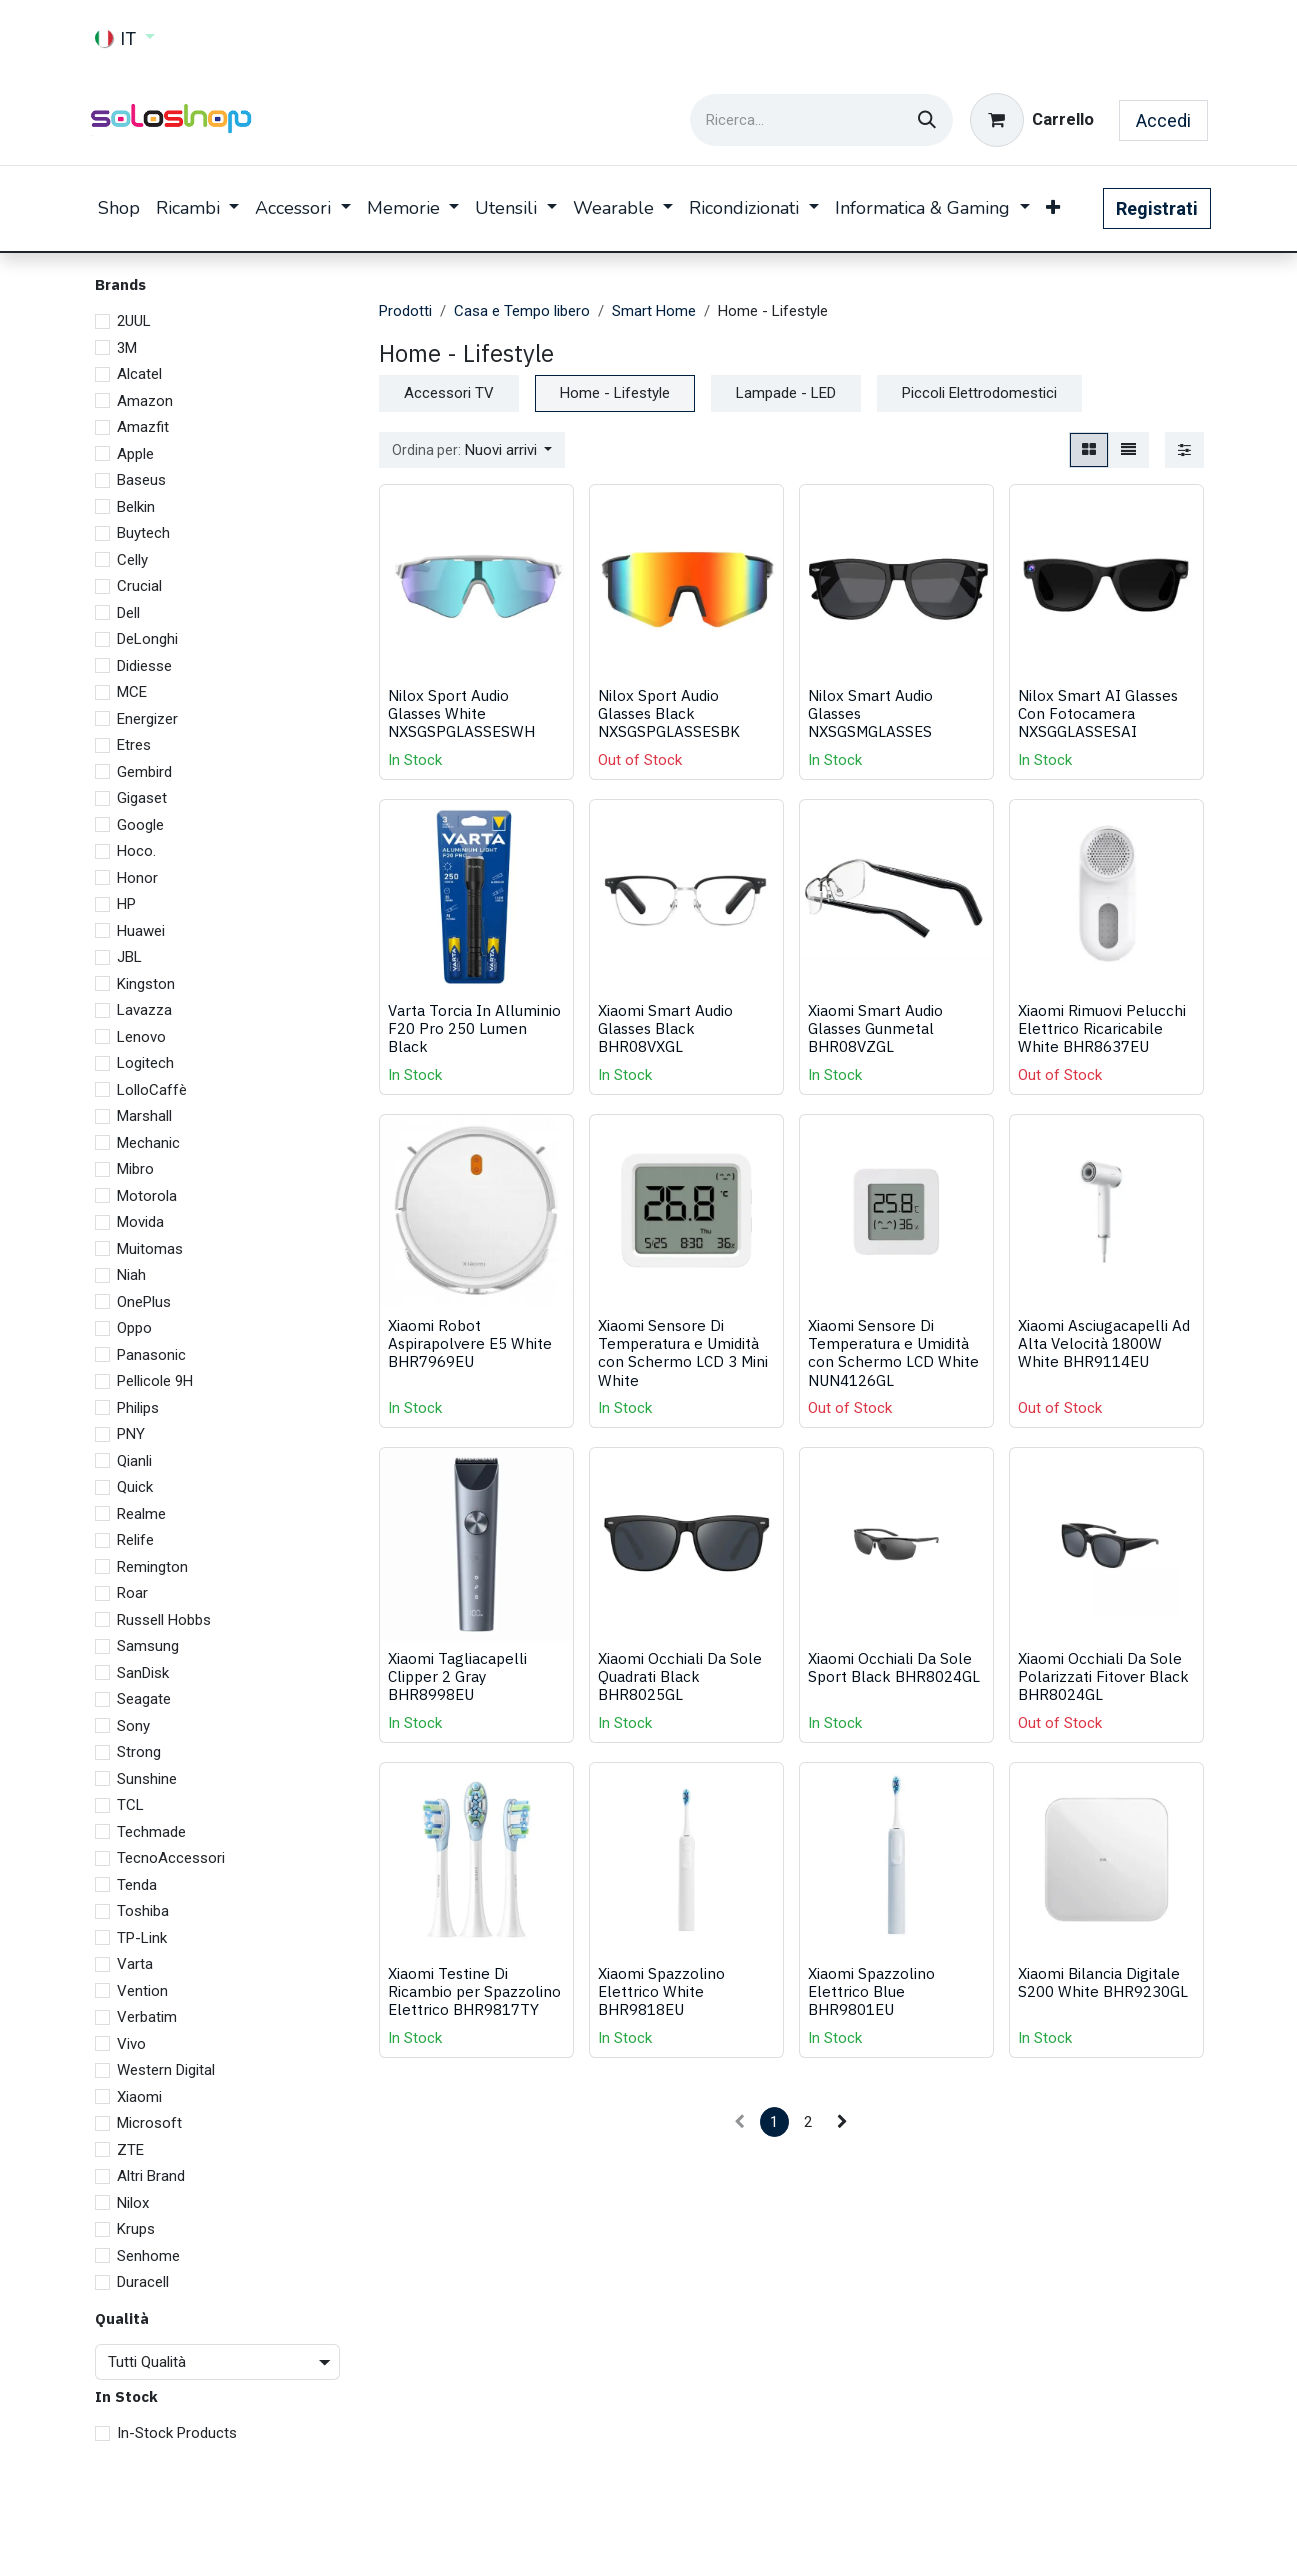 This screenshot has width=1297, height=2572. I want to click on Logitech, so click(145, 1063).